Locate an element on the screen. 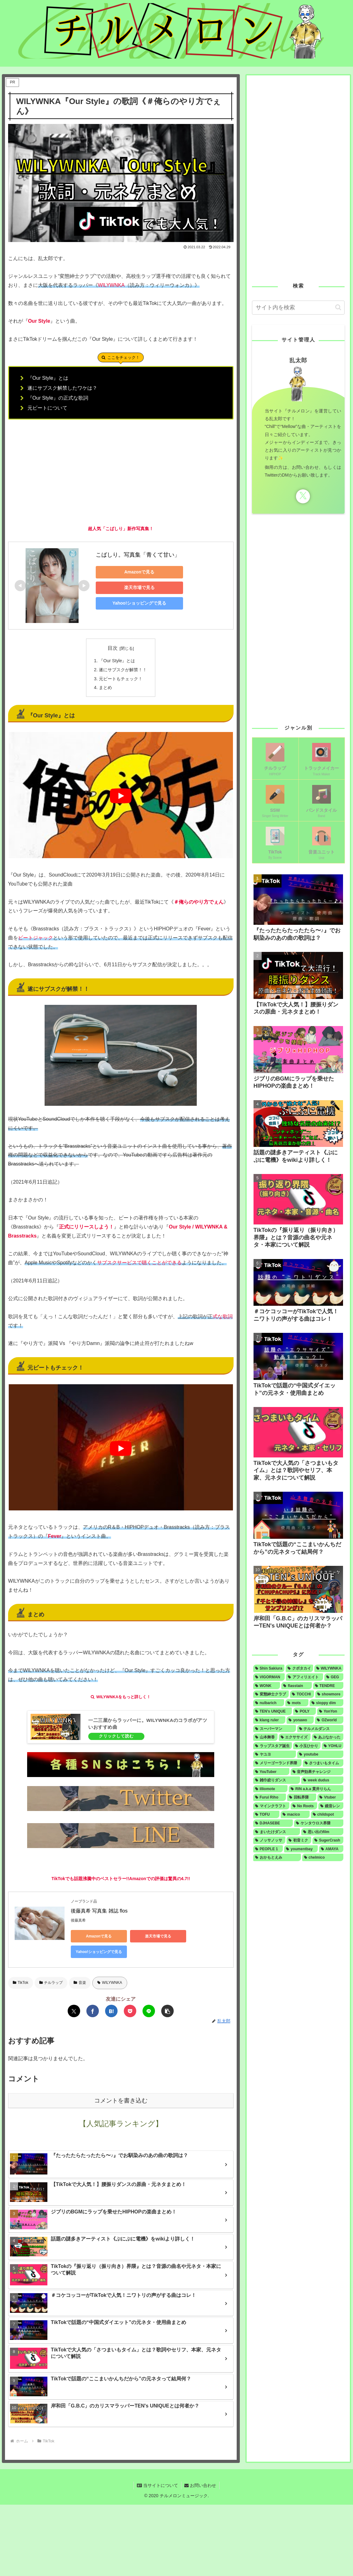 The height and width of the screenshot is (2576, 353). まとめ is located at coordinates (105, 687).